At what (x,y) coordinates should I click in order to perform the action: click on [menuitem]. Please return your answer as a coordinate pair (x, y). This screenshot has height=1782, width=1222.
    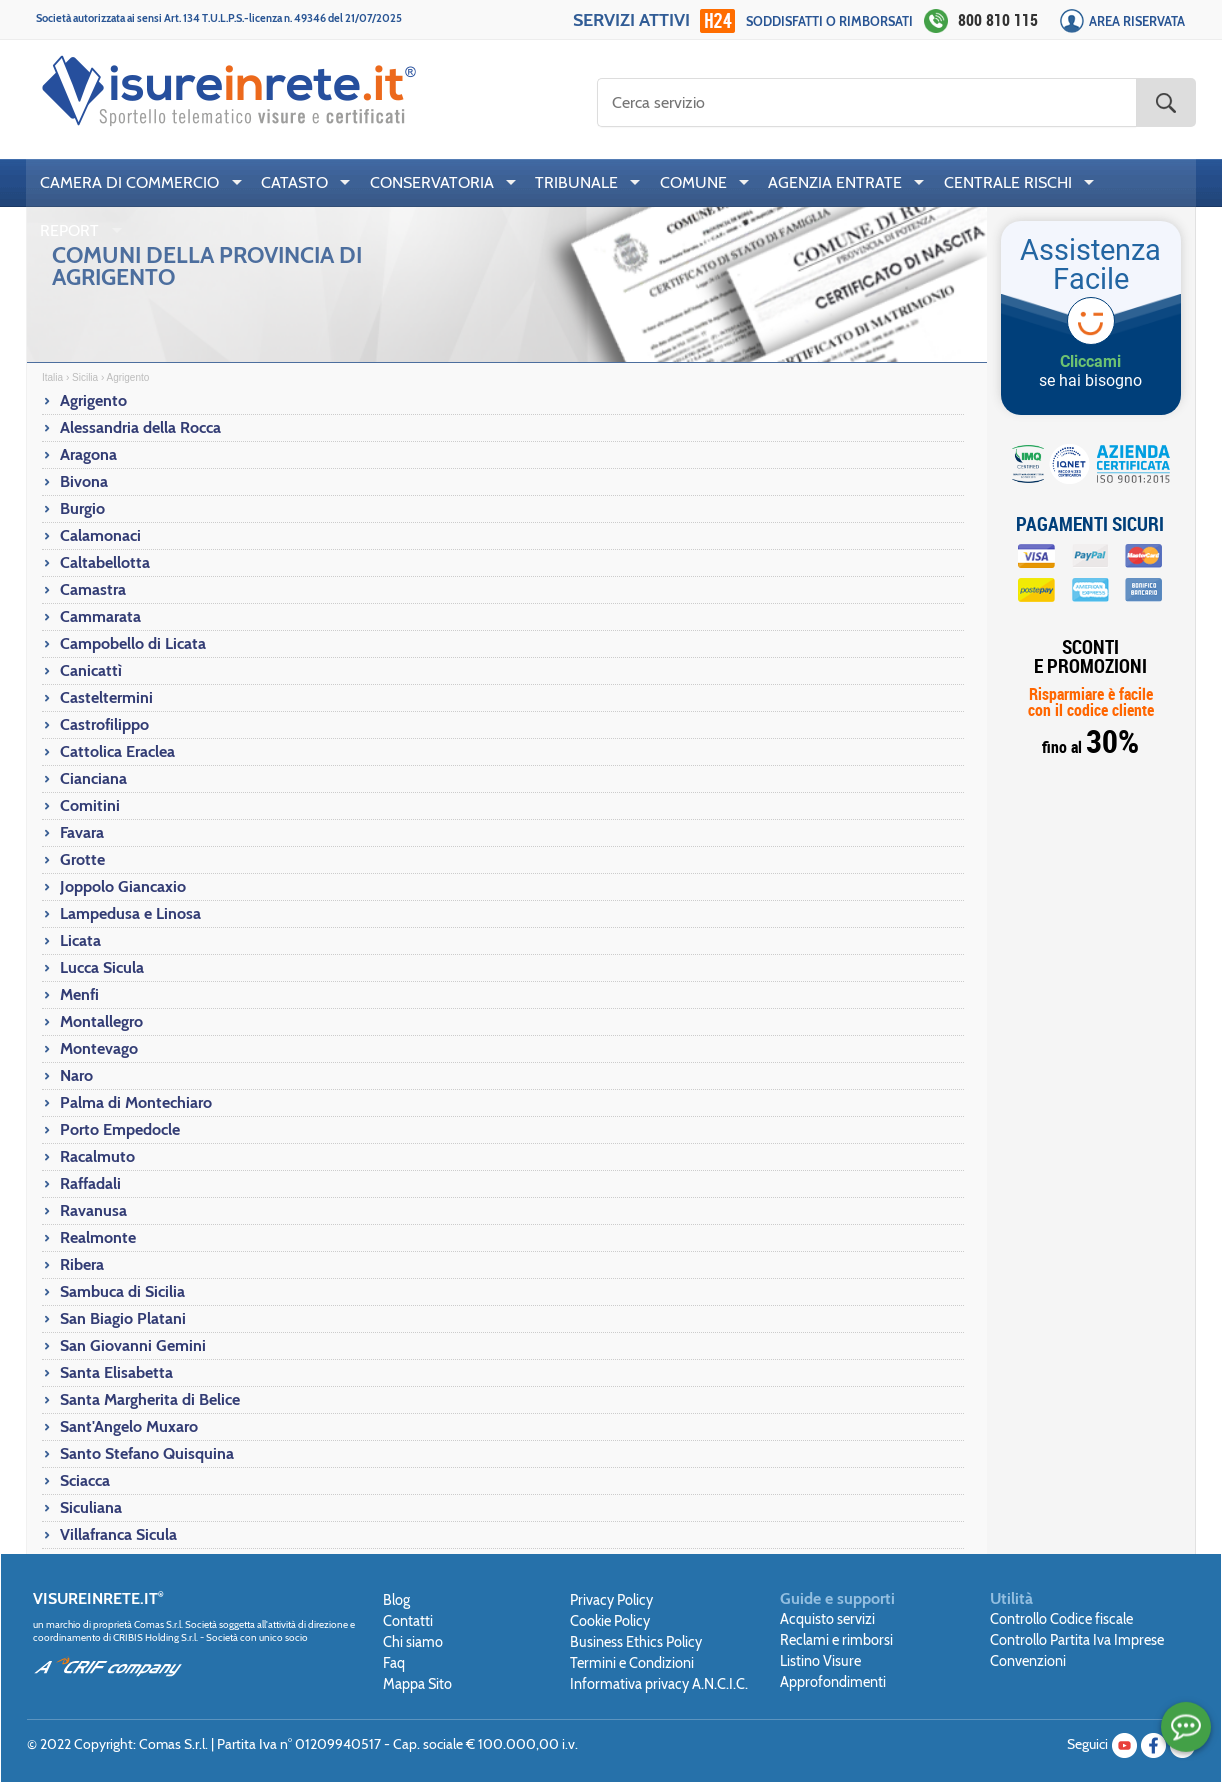
    Looking at the image, I should click on (136, 183).